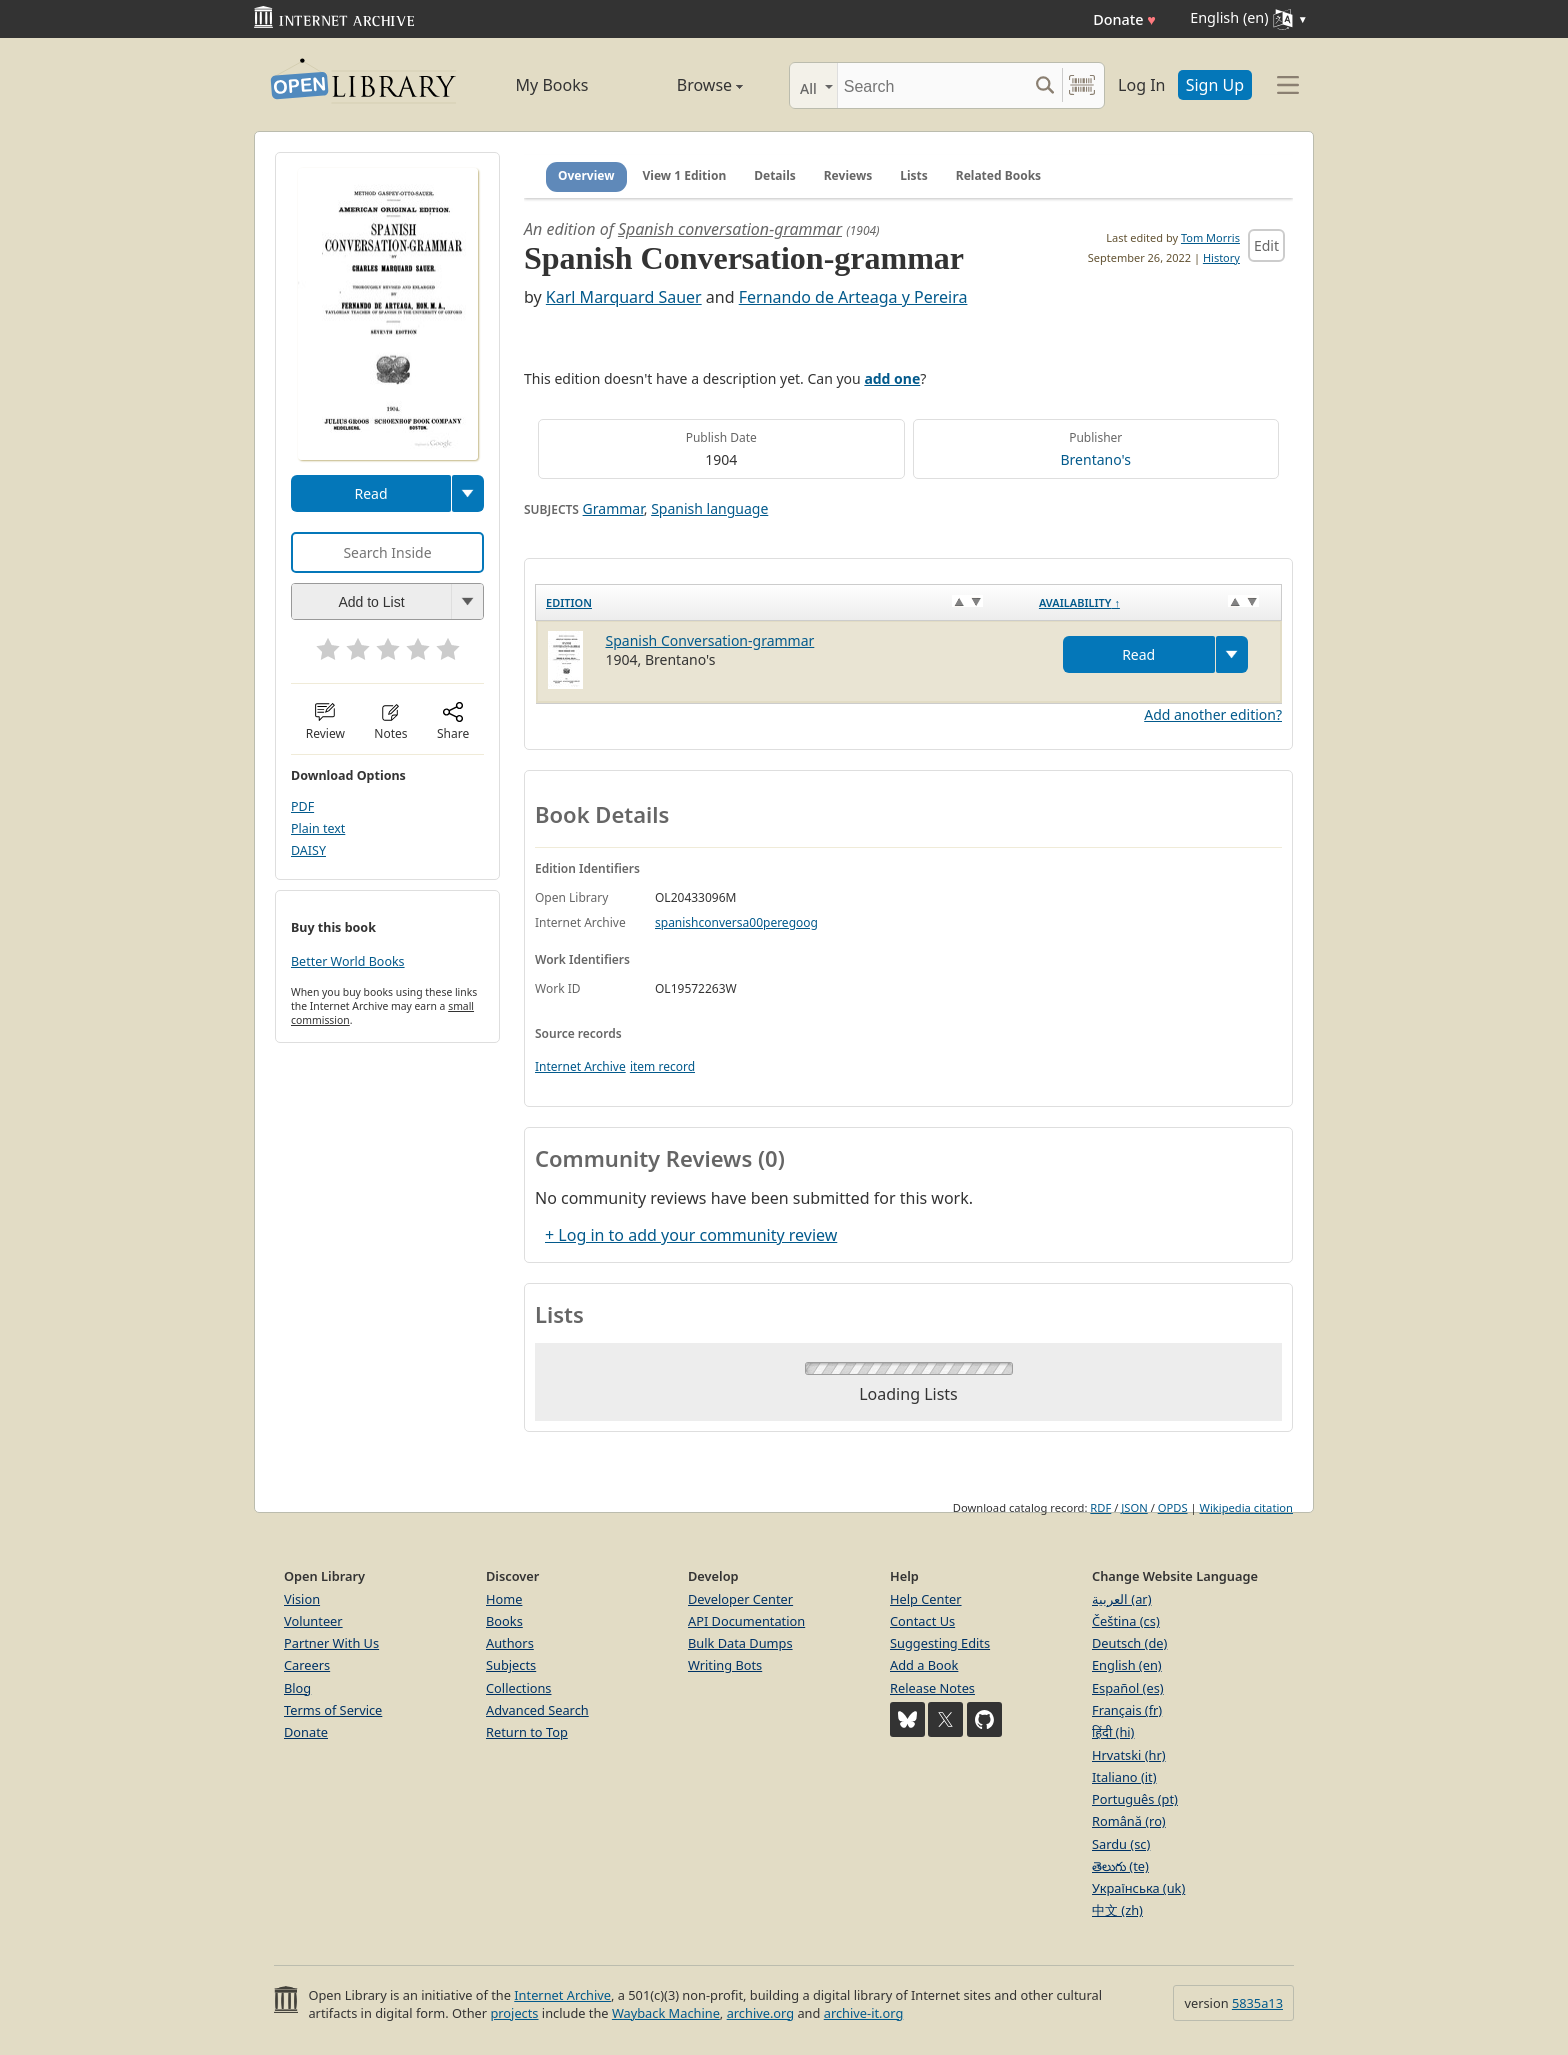 The width and height of the screenshot is (1568, 2055). What do you see at coordinates (1246, 1507) in the screenshot?
I see `Wikipedia citation` at bounding box center [1246, 1507].